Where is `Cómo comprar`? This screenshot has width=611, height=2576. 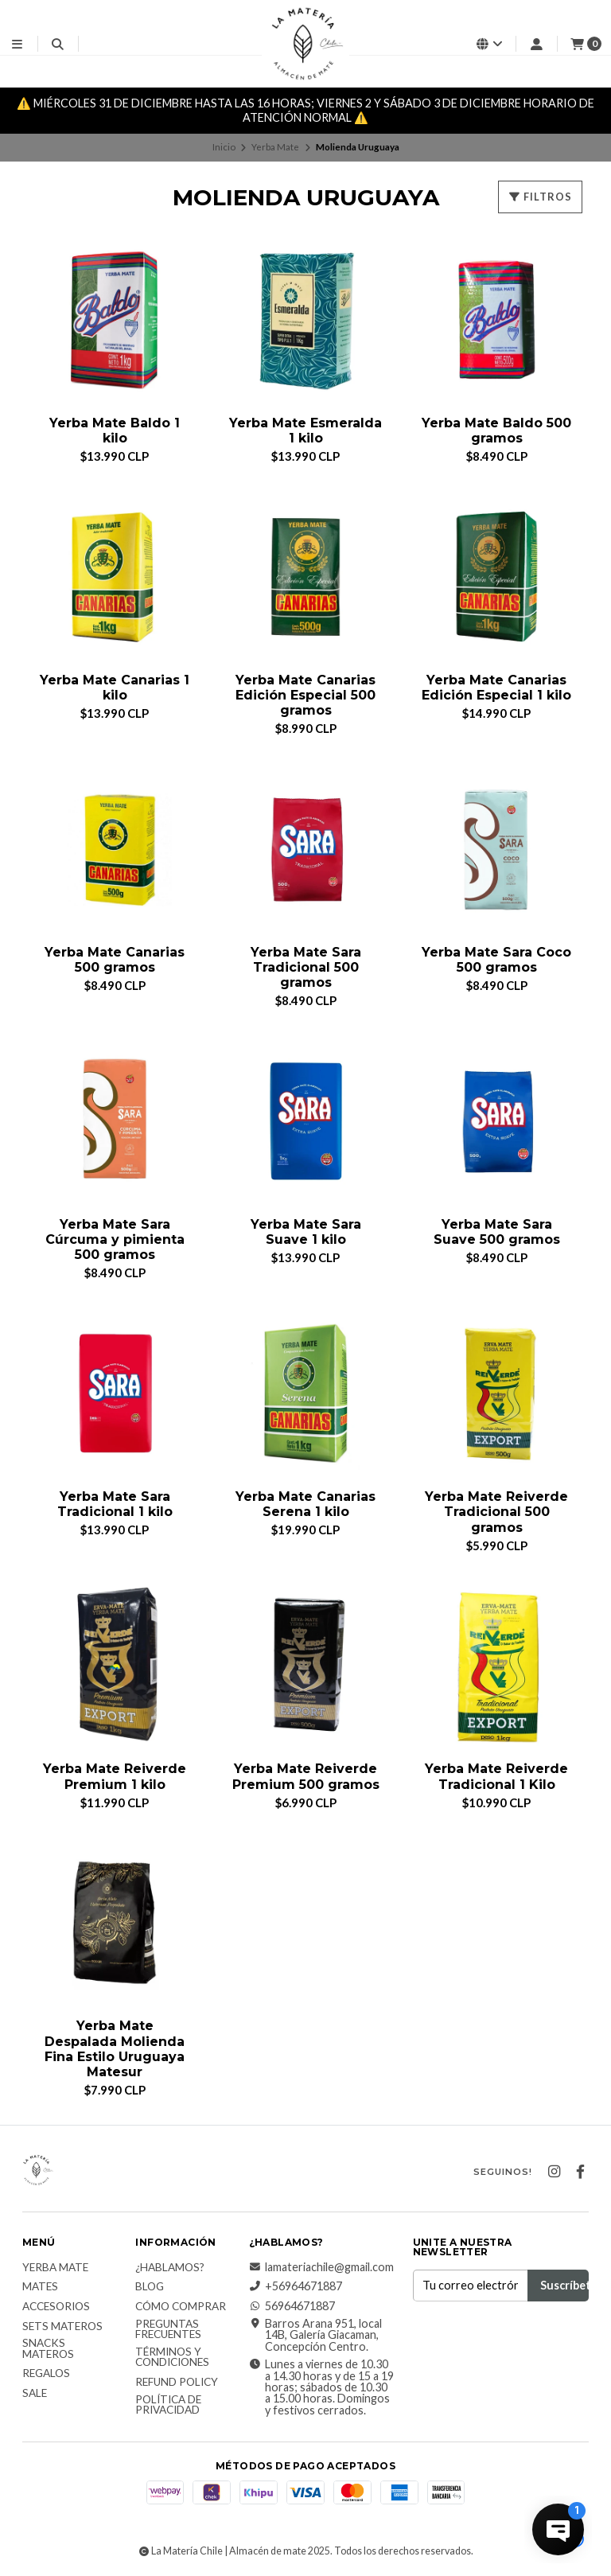
Cómo comprar is located at coordinates (180, 2307).